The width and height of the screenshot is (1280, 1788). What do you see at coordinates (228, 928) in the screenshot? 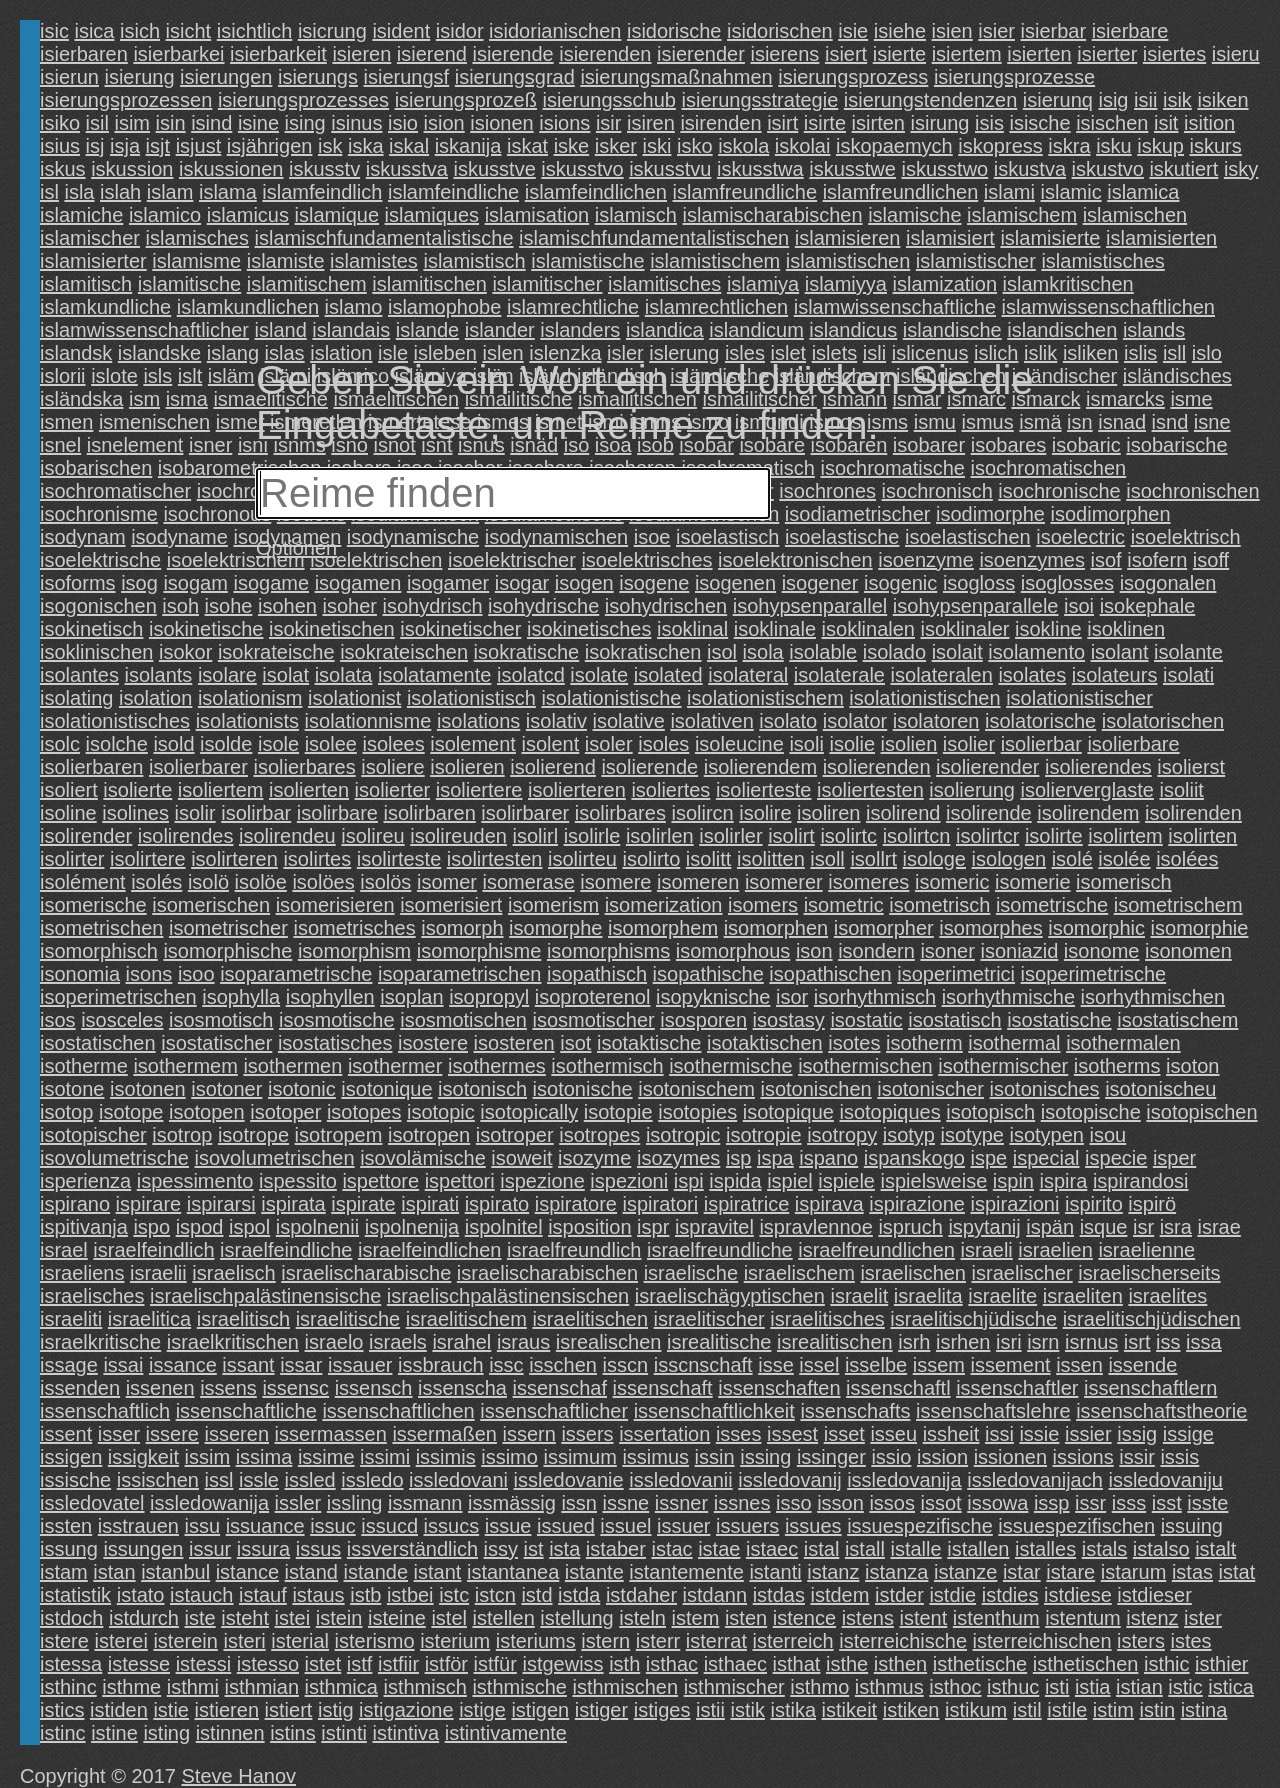
I see `isometrischer` at bounding box center [228, 928].